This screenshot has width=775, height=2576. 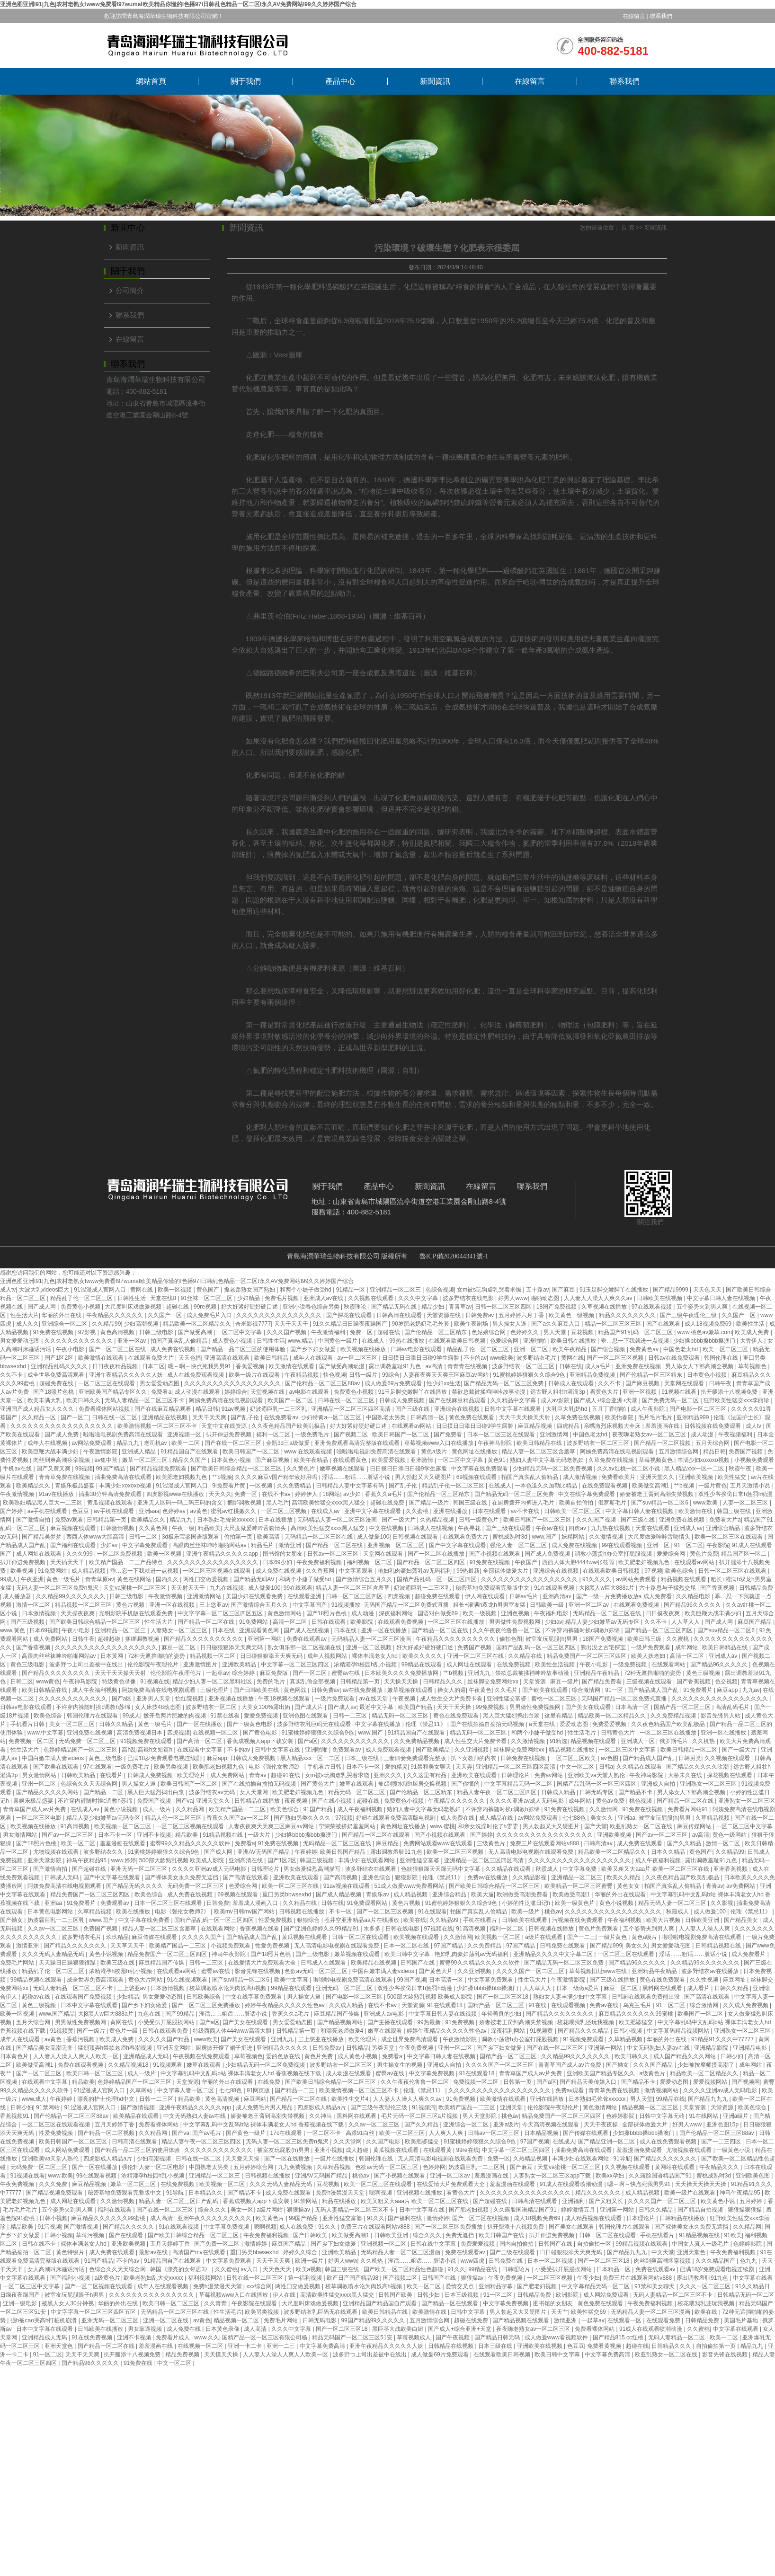 What do you see at coordinates (189, 1357) in the screenshot?
I see `天天色播` at bounding box center [189, 1357].